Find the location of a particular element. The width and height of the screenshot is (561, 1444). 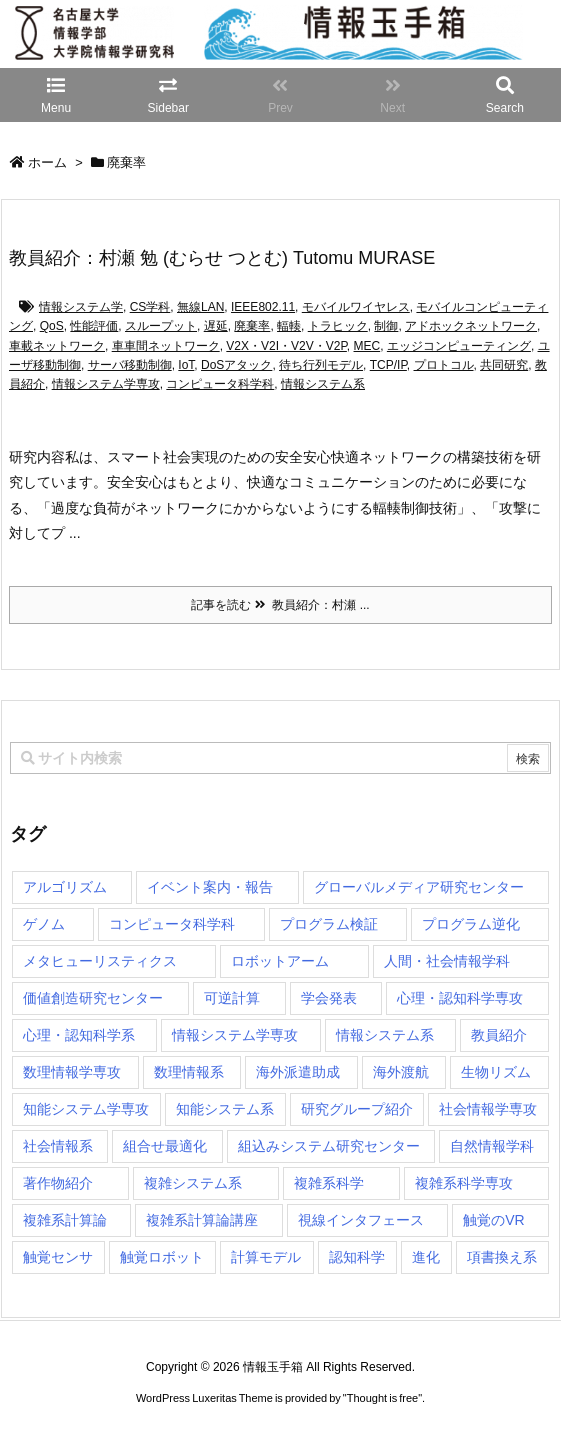

触覚センサ [触覚センサ (1個の項目)] is located at coordinates (58, 1257).